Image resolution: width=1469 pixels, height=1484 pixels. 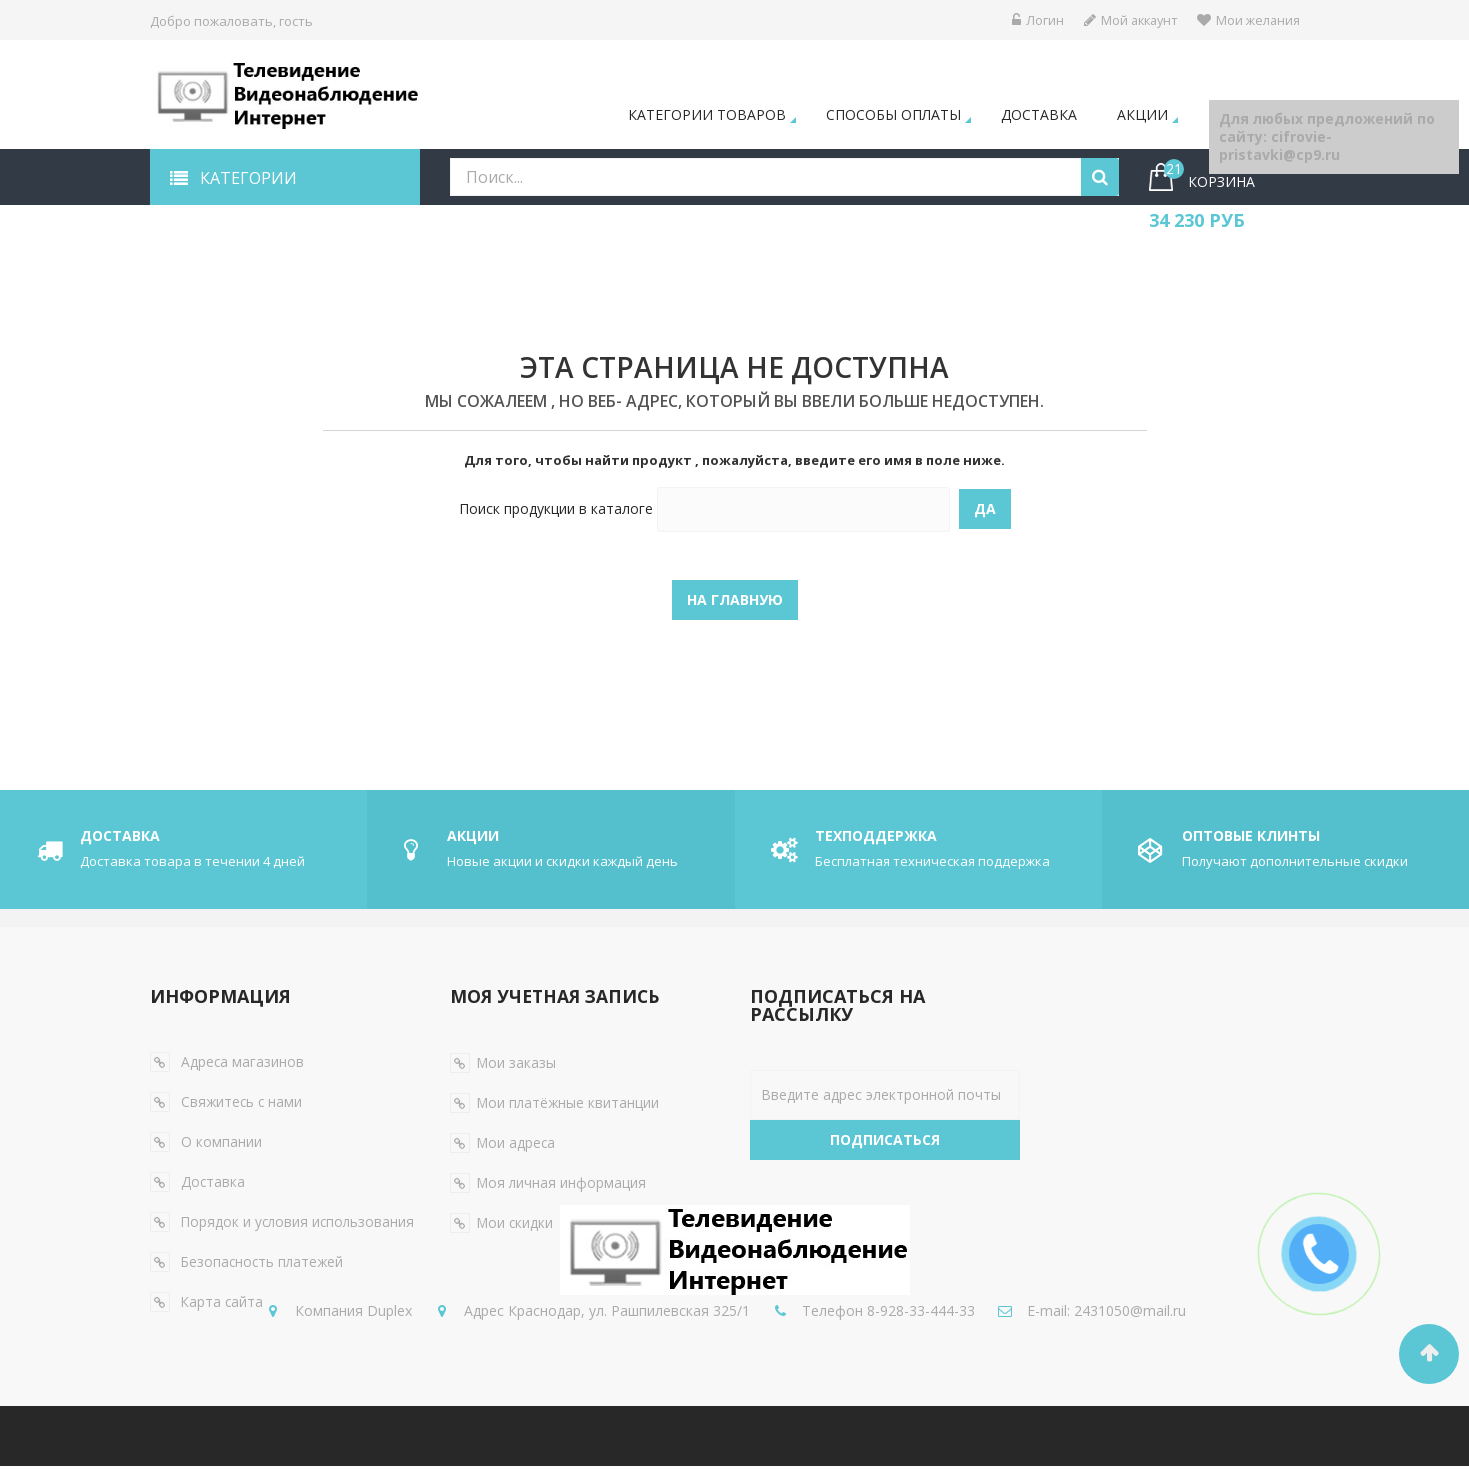 What do you see at coordinates (707, 114) in the screenshot?
I see `Категории товаров` at bounding box center [707, 114].